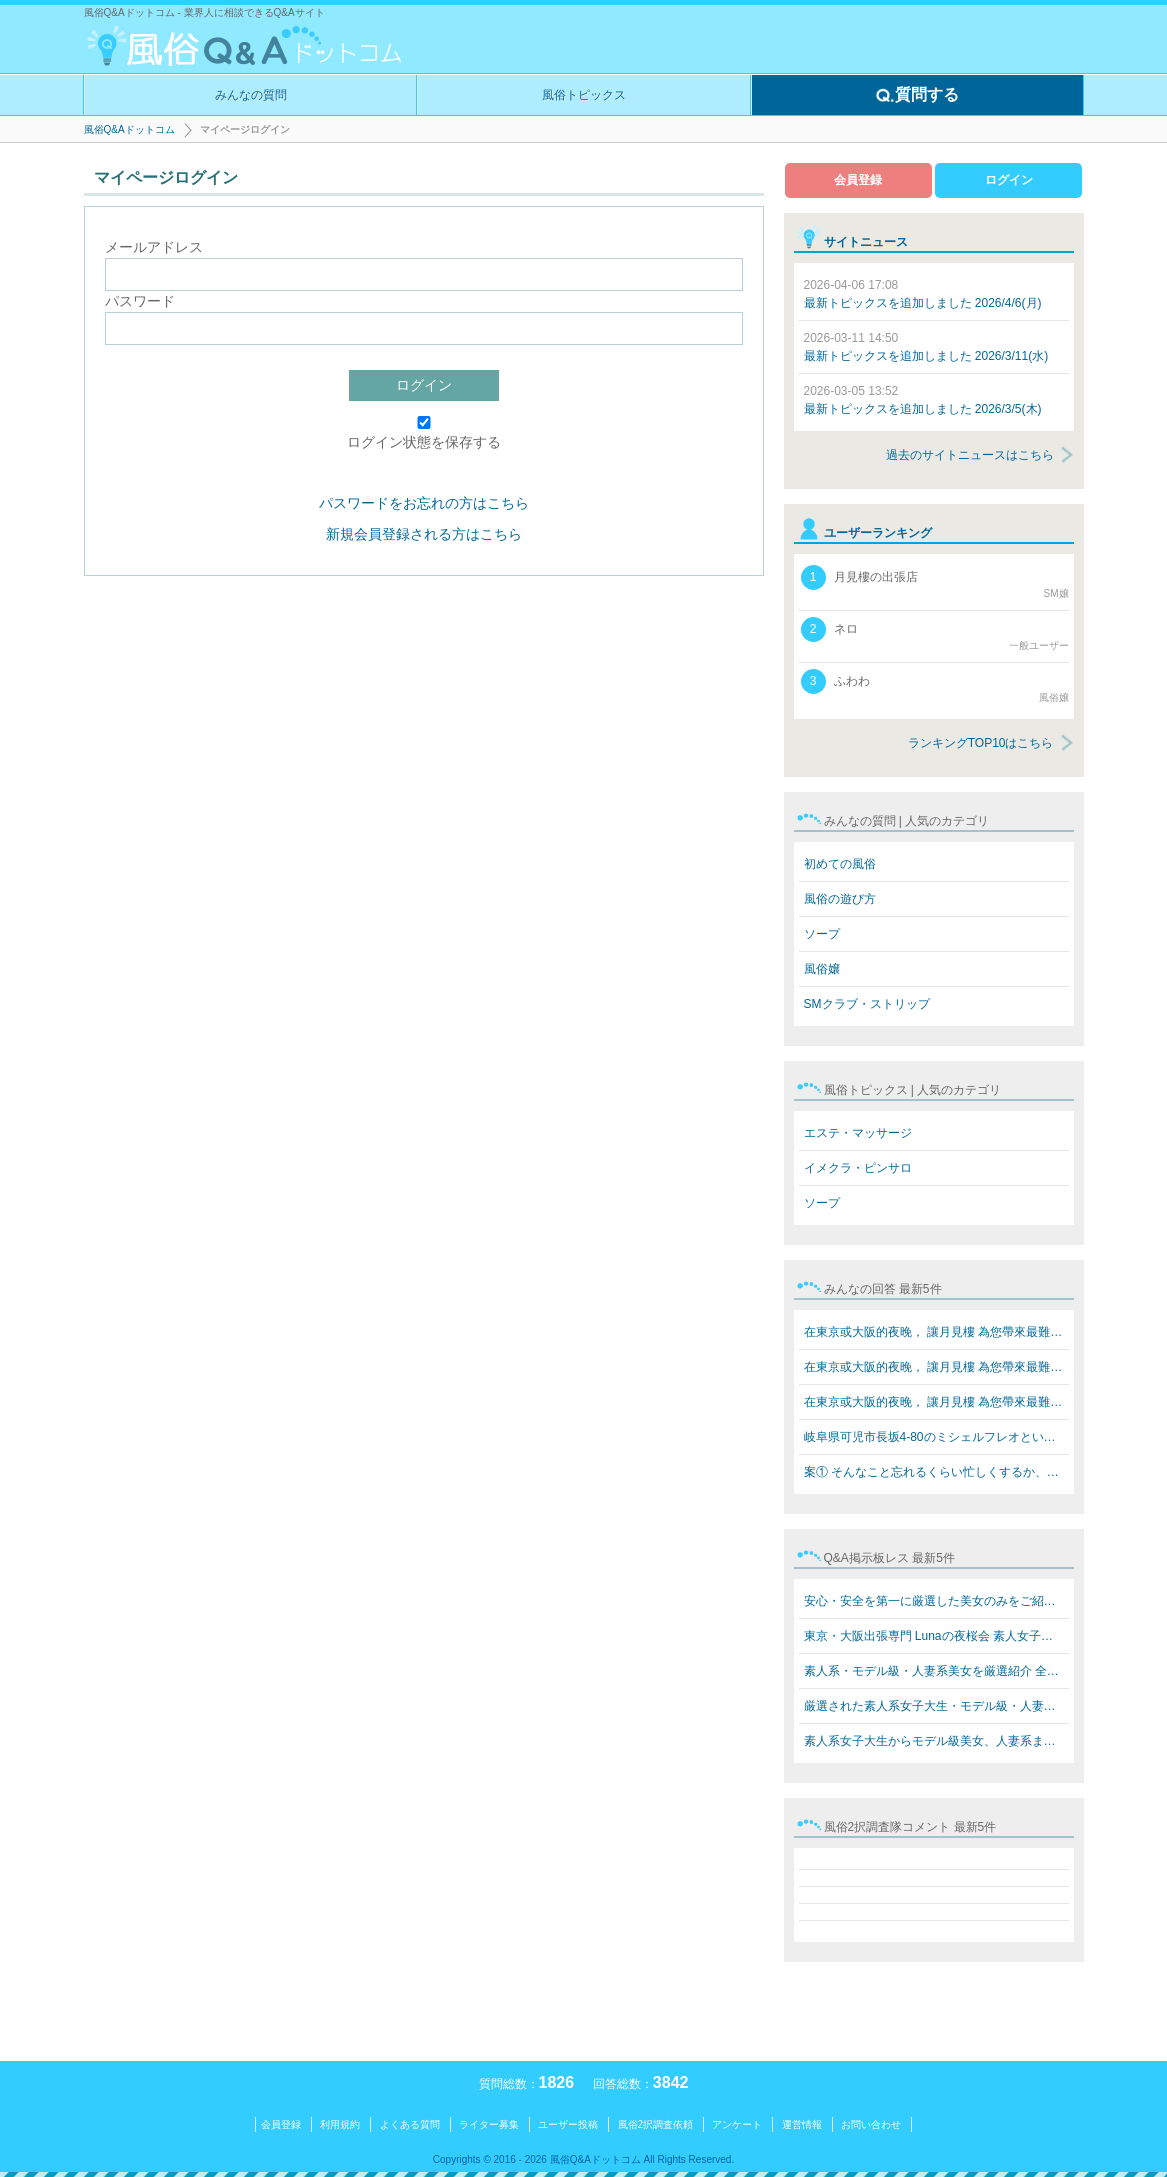 The width and height of the screenshot is (1167, 2177). I want to click on 風俗嬢, so click(822, 969).